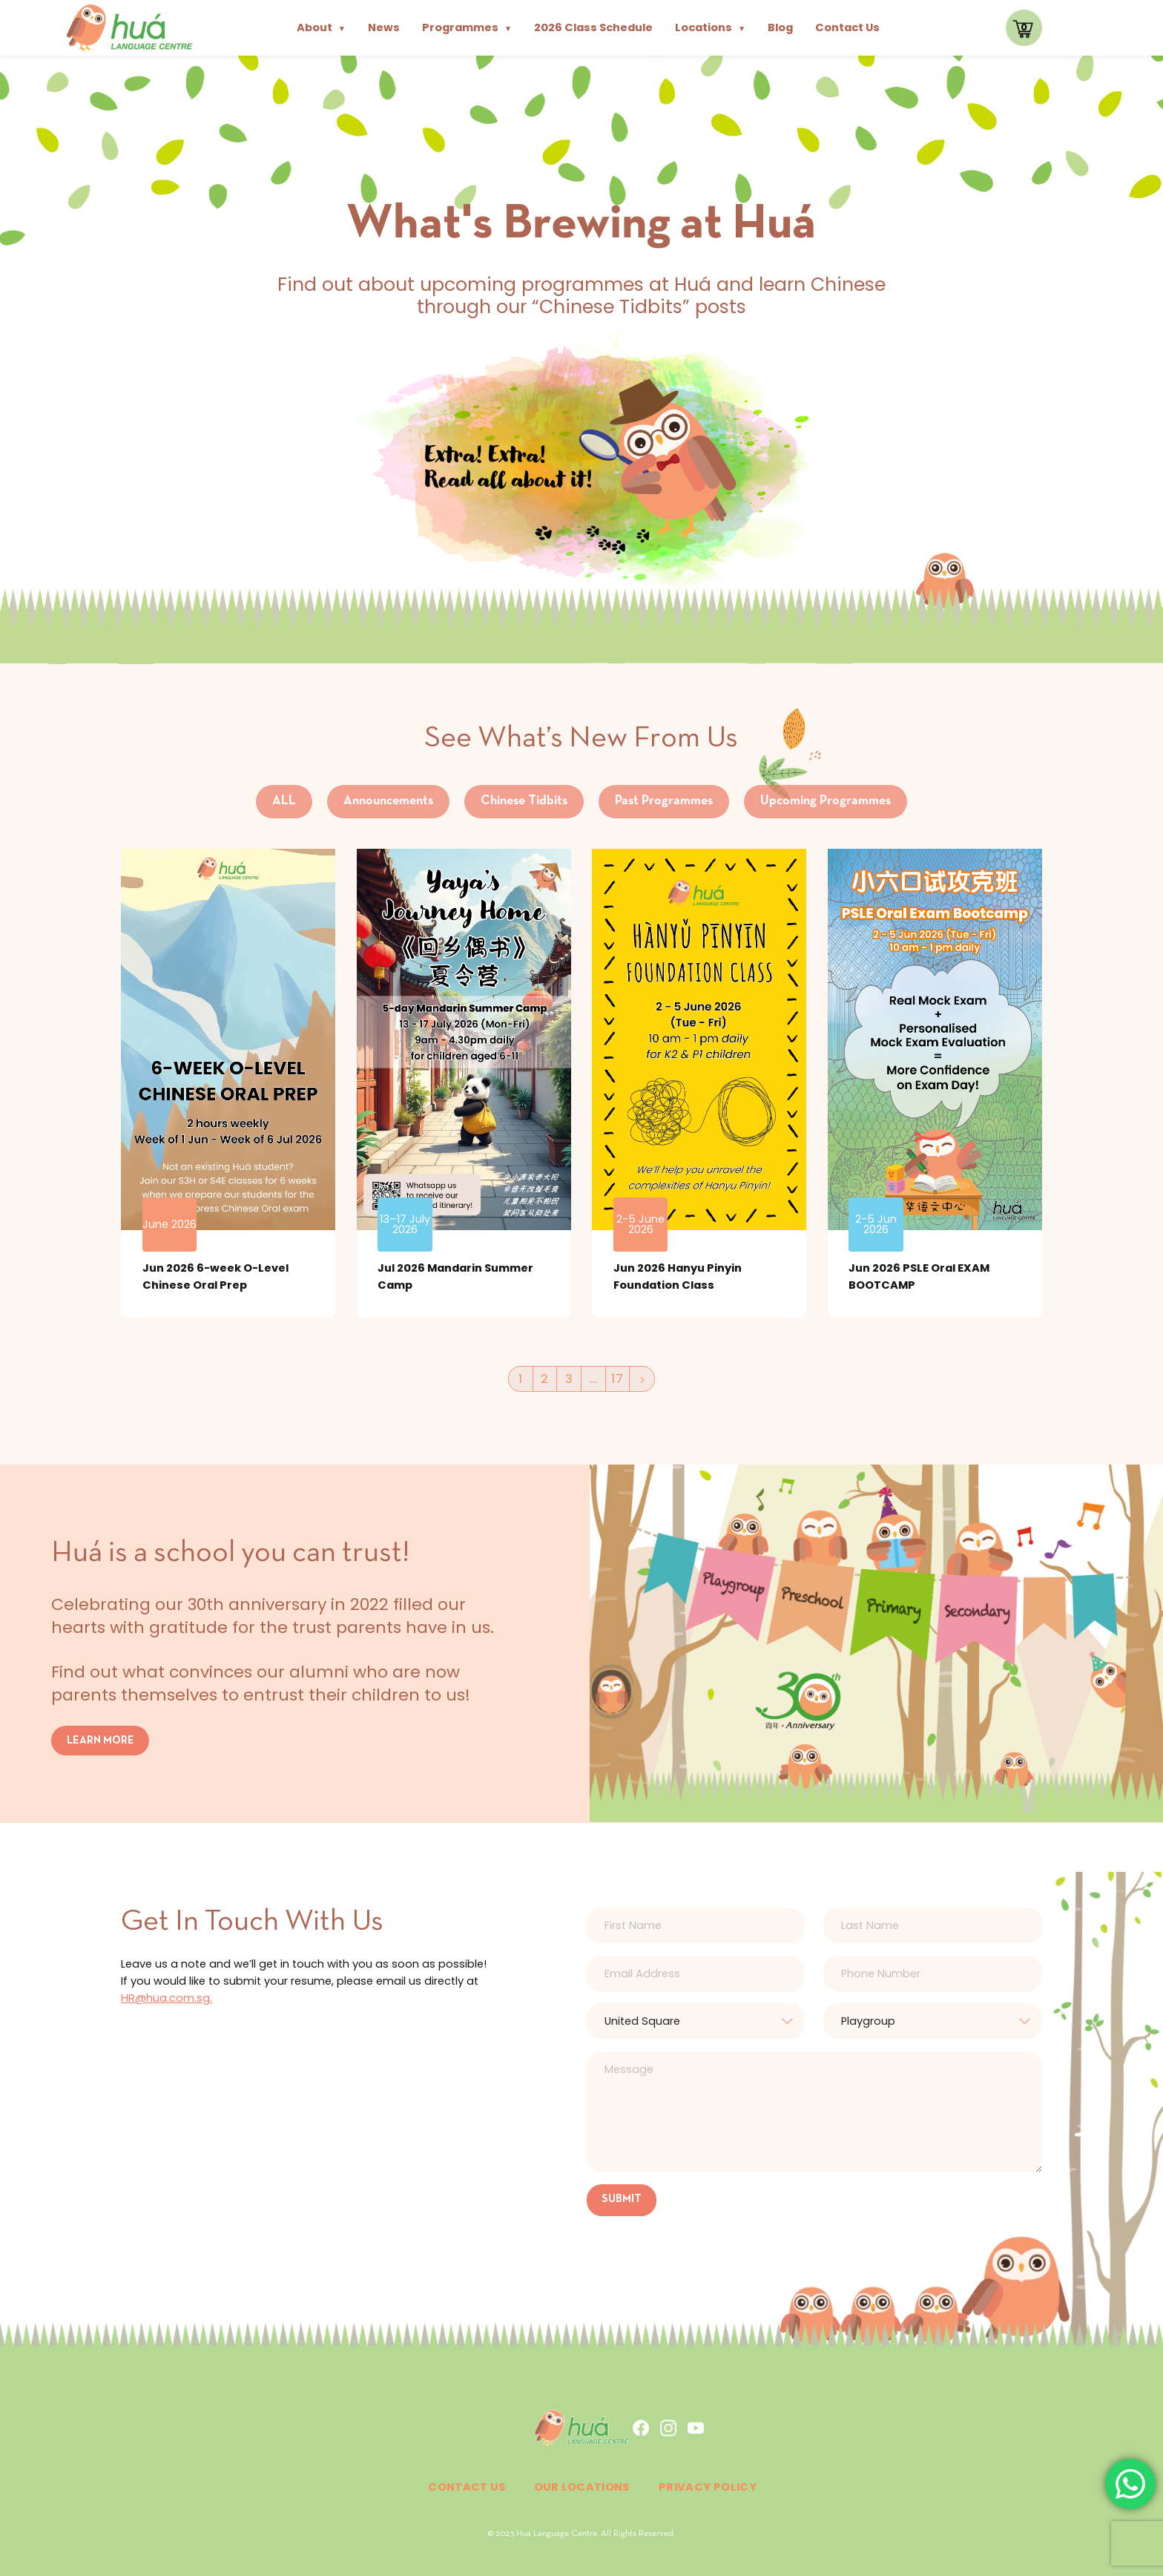 The width and height of the screenshot is (1163, 2576). I want to click on Upcoming Programmes, so click(825, 801).